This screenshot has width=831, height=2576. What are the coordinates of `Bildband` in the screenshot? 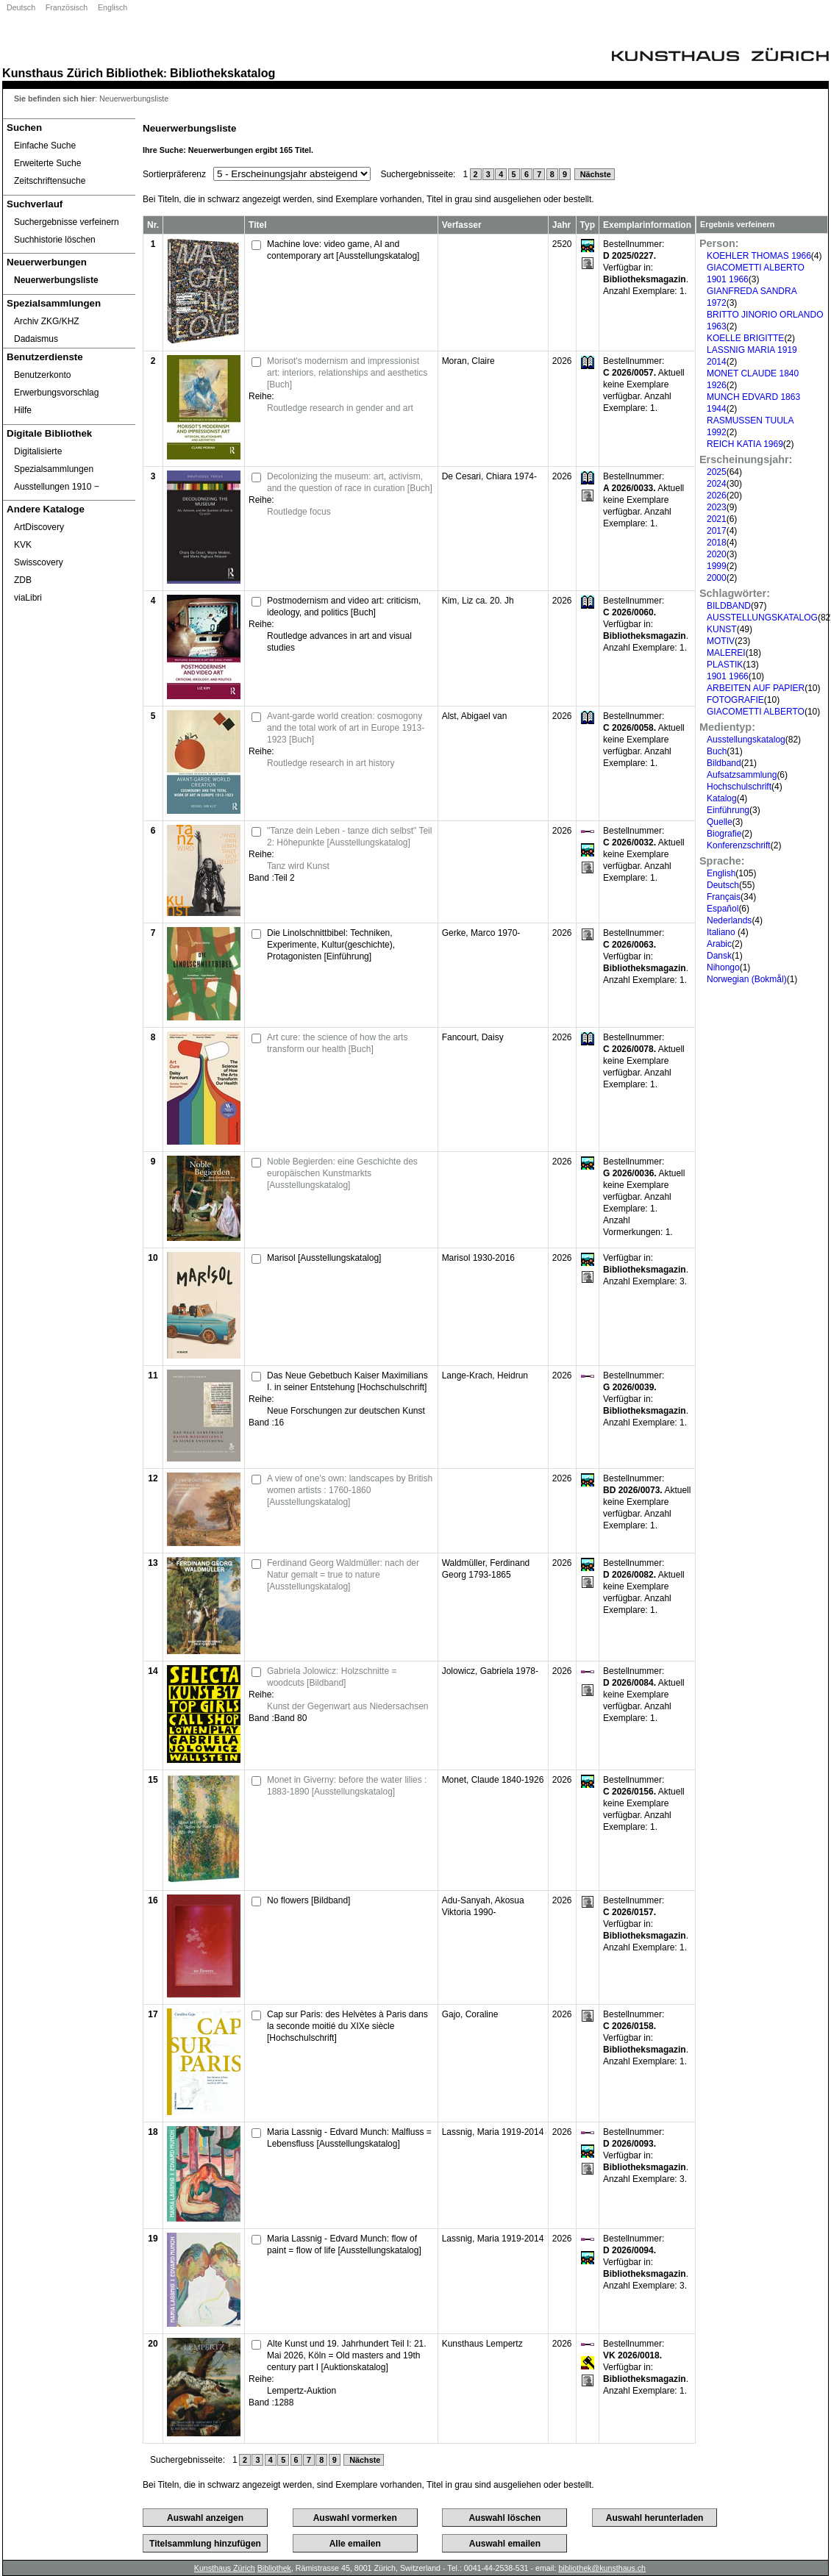 It's located at (724, 763).